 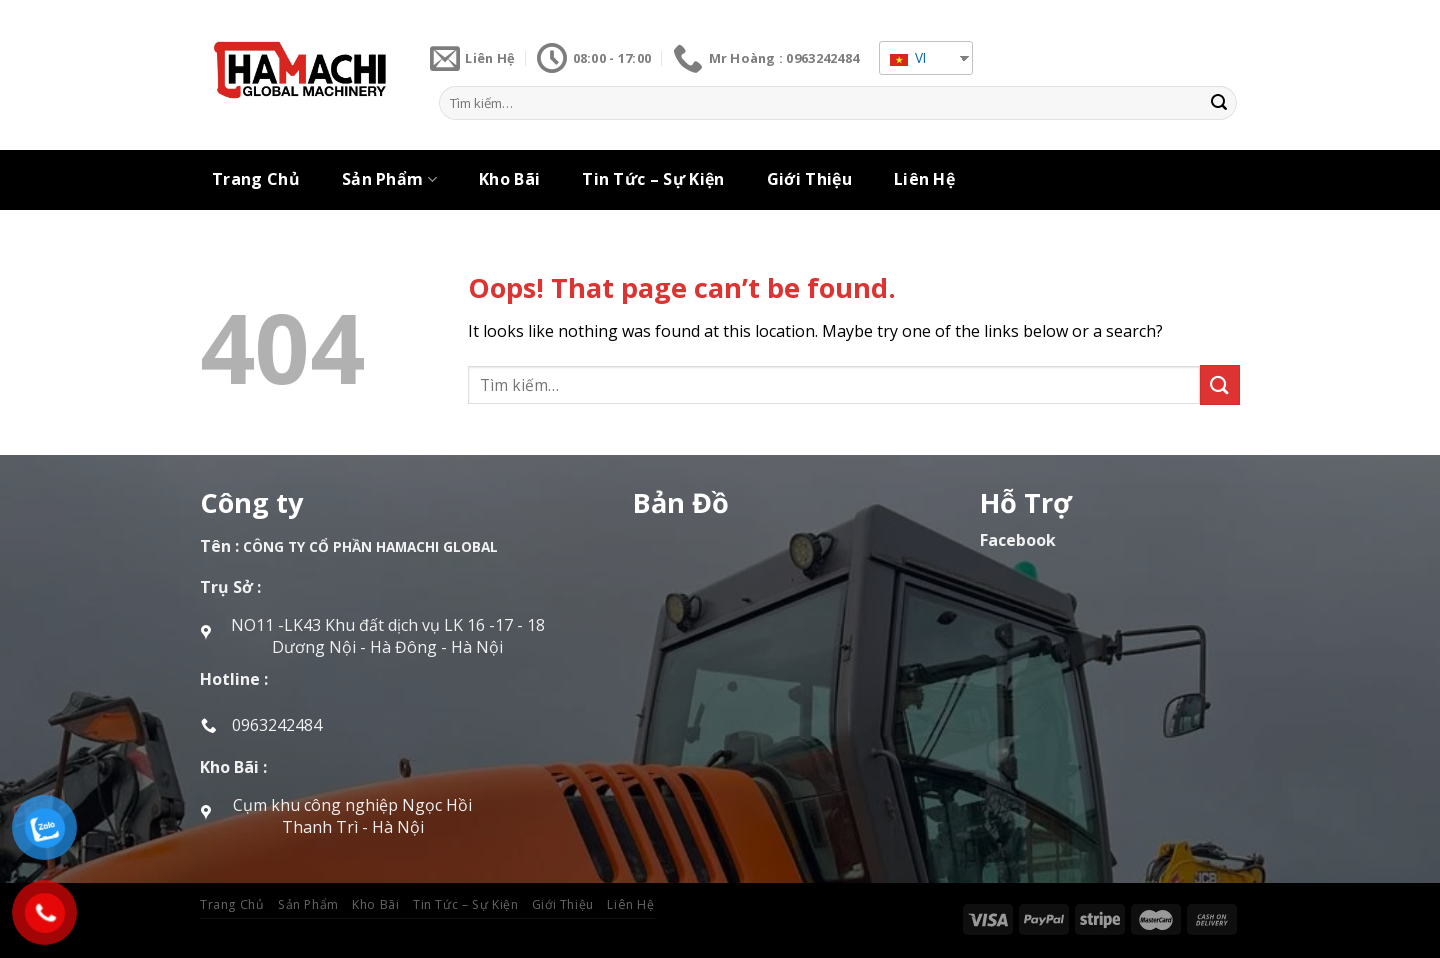 I want to click on Sản Phẩm, so click(x=389, y=179).